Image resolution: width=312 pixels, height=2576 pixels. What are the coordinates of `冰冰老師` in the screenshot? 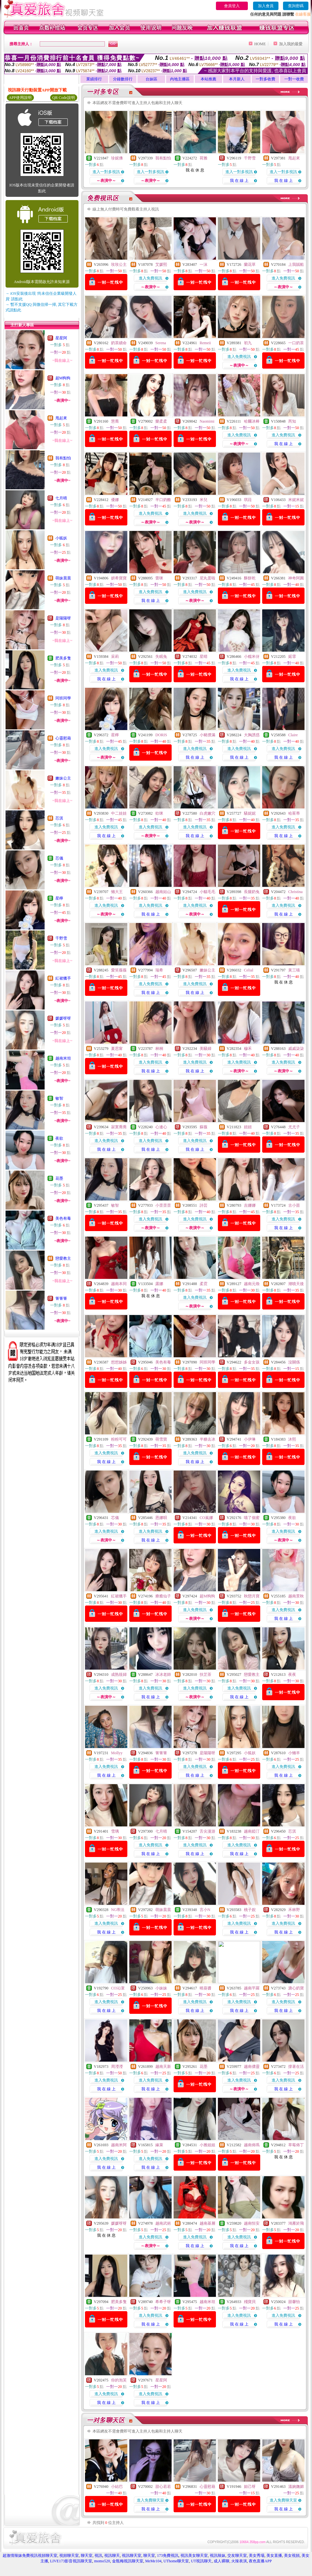 It's located at (163, 1674).